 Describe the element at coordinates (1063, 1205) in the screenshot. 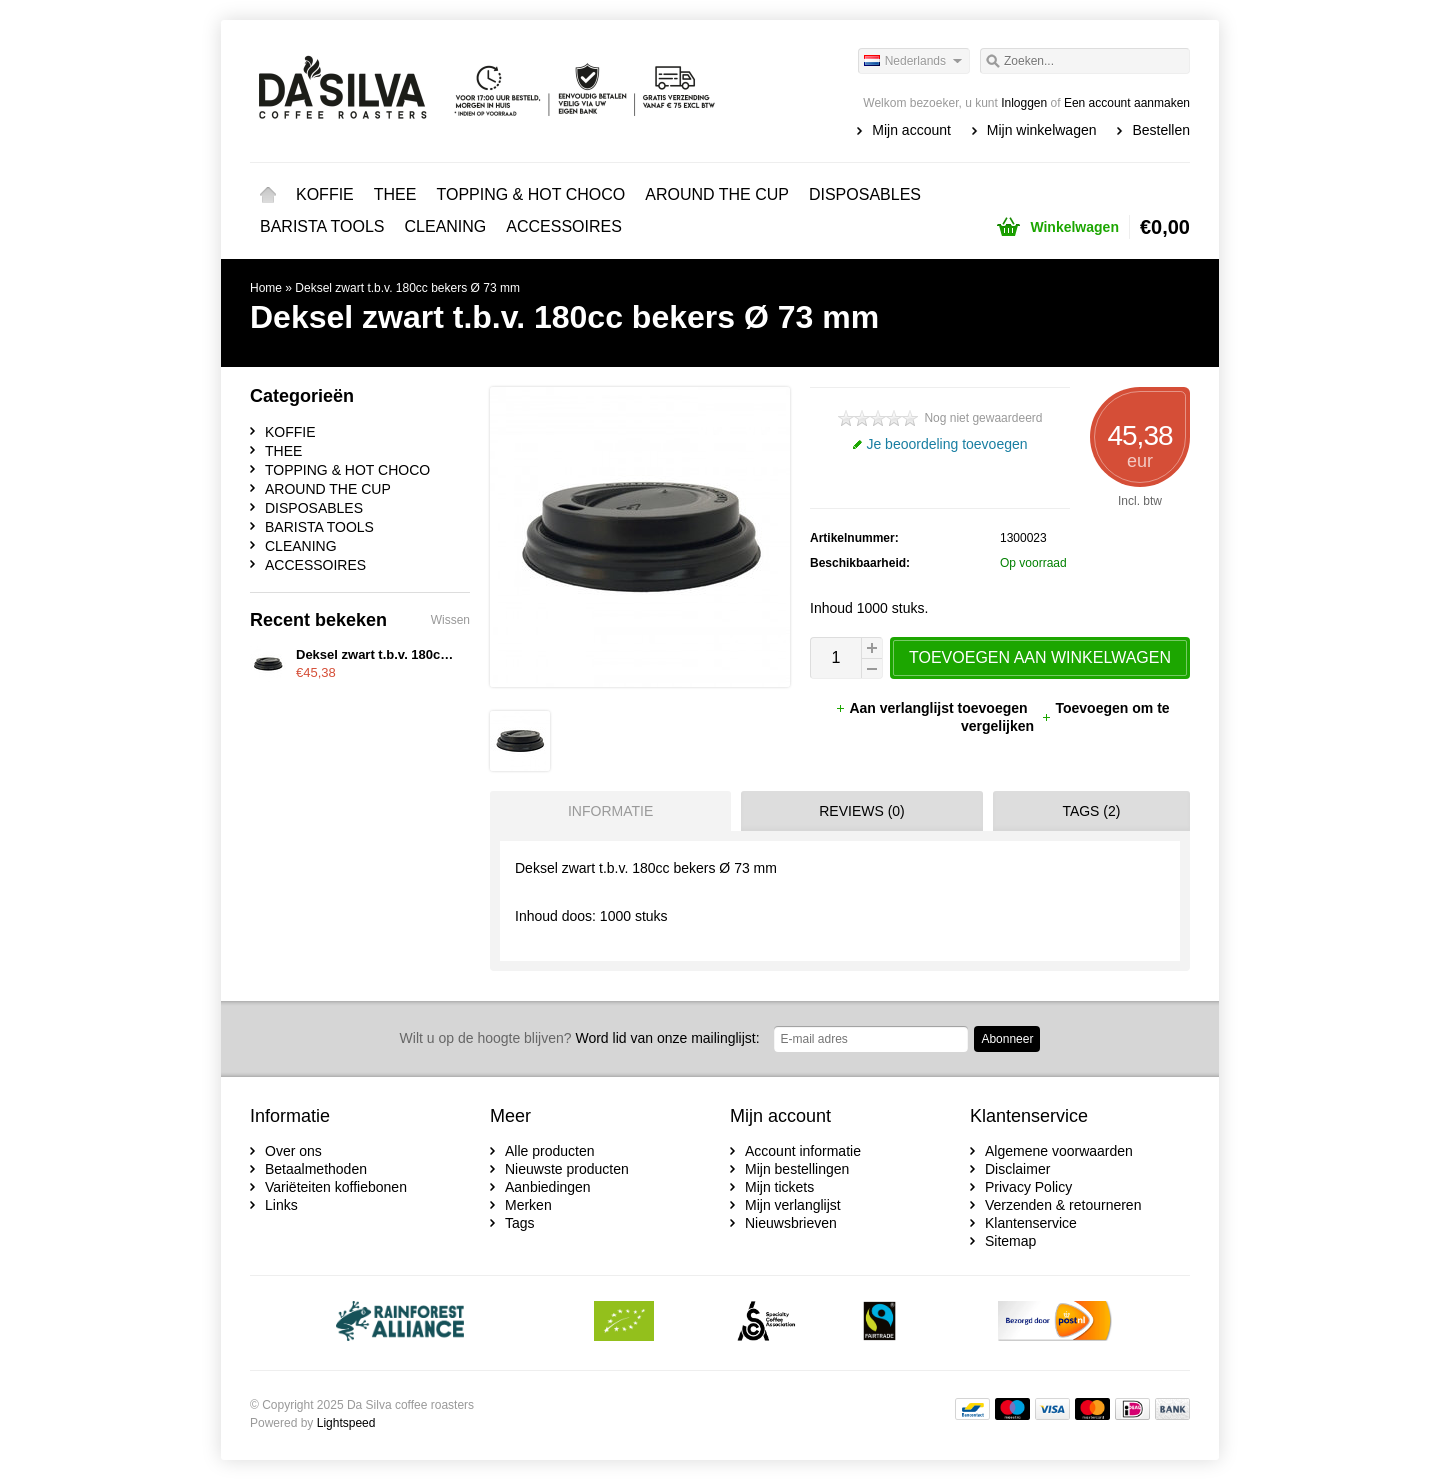

I see `Verzenden & retourneren` at that location.